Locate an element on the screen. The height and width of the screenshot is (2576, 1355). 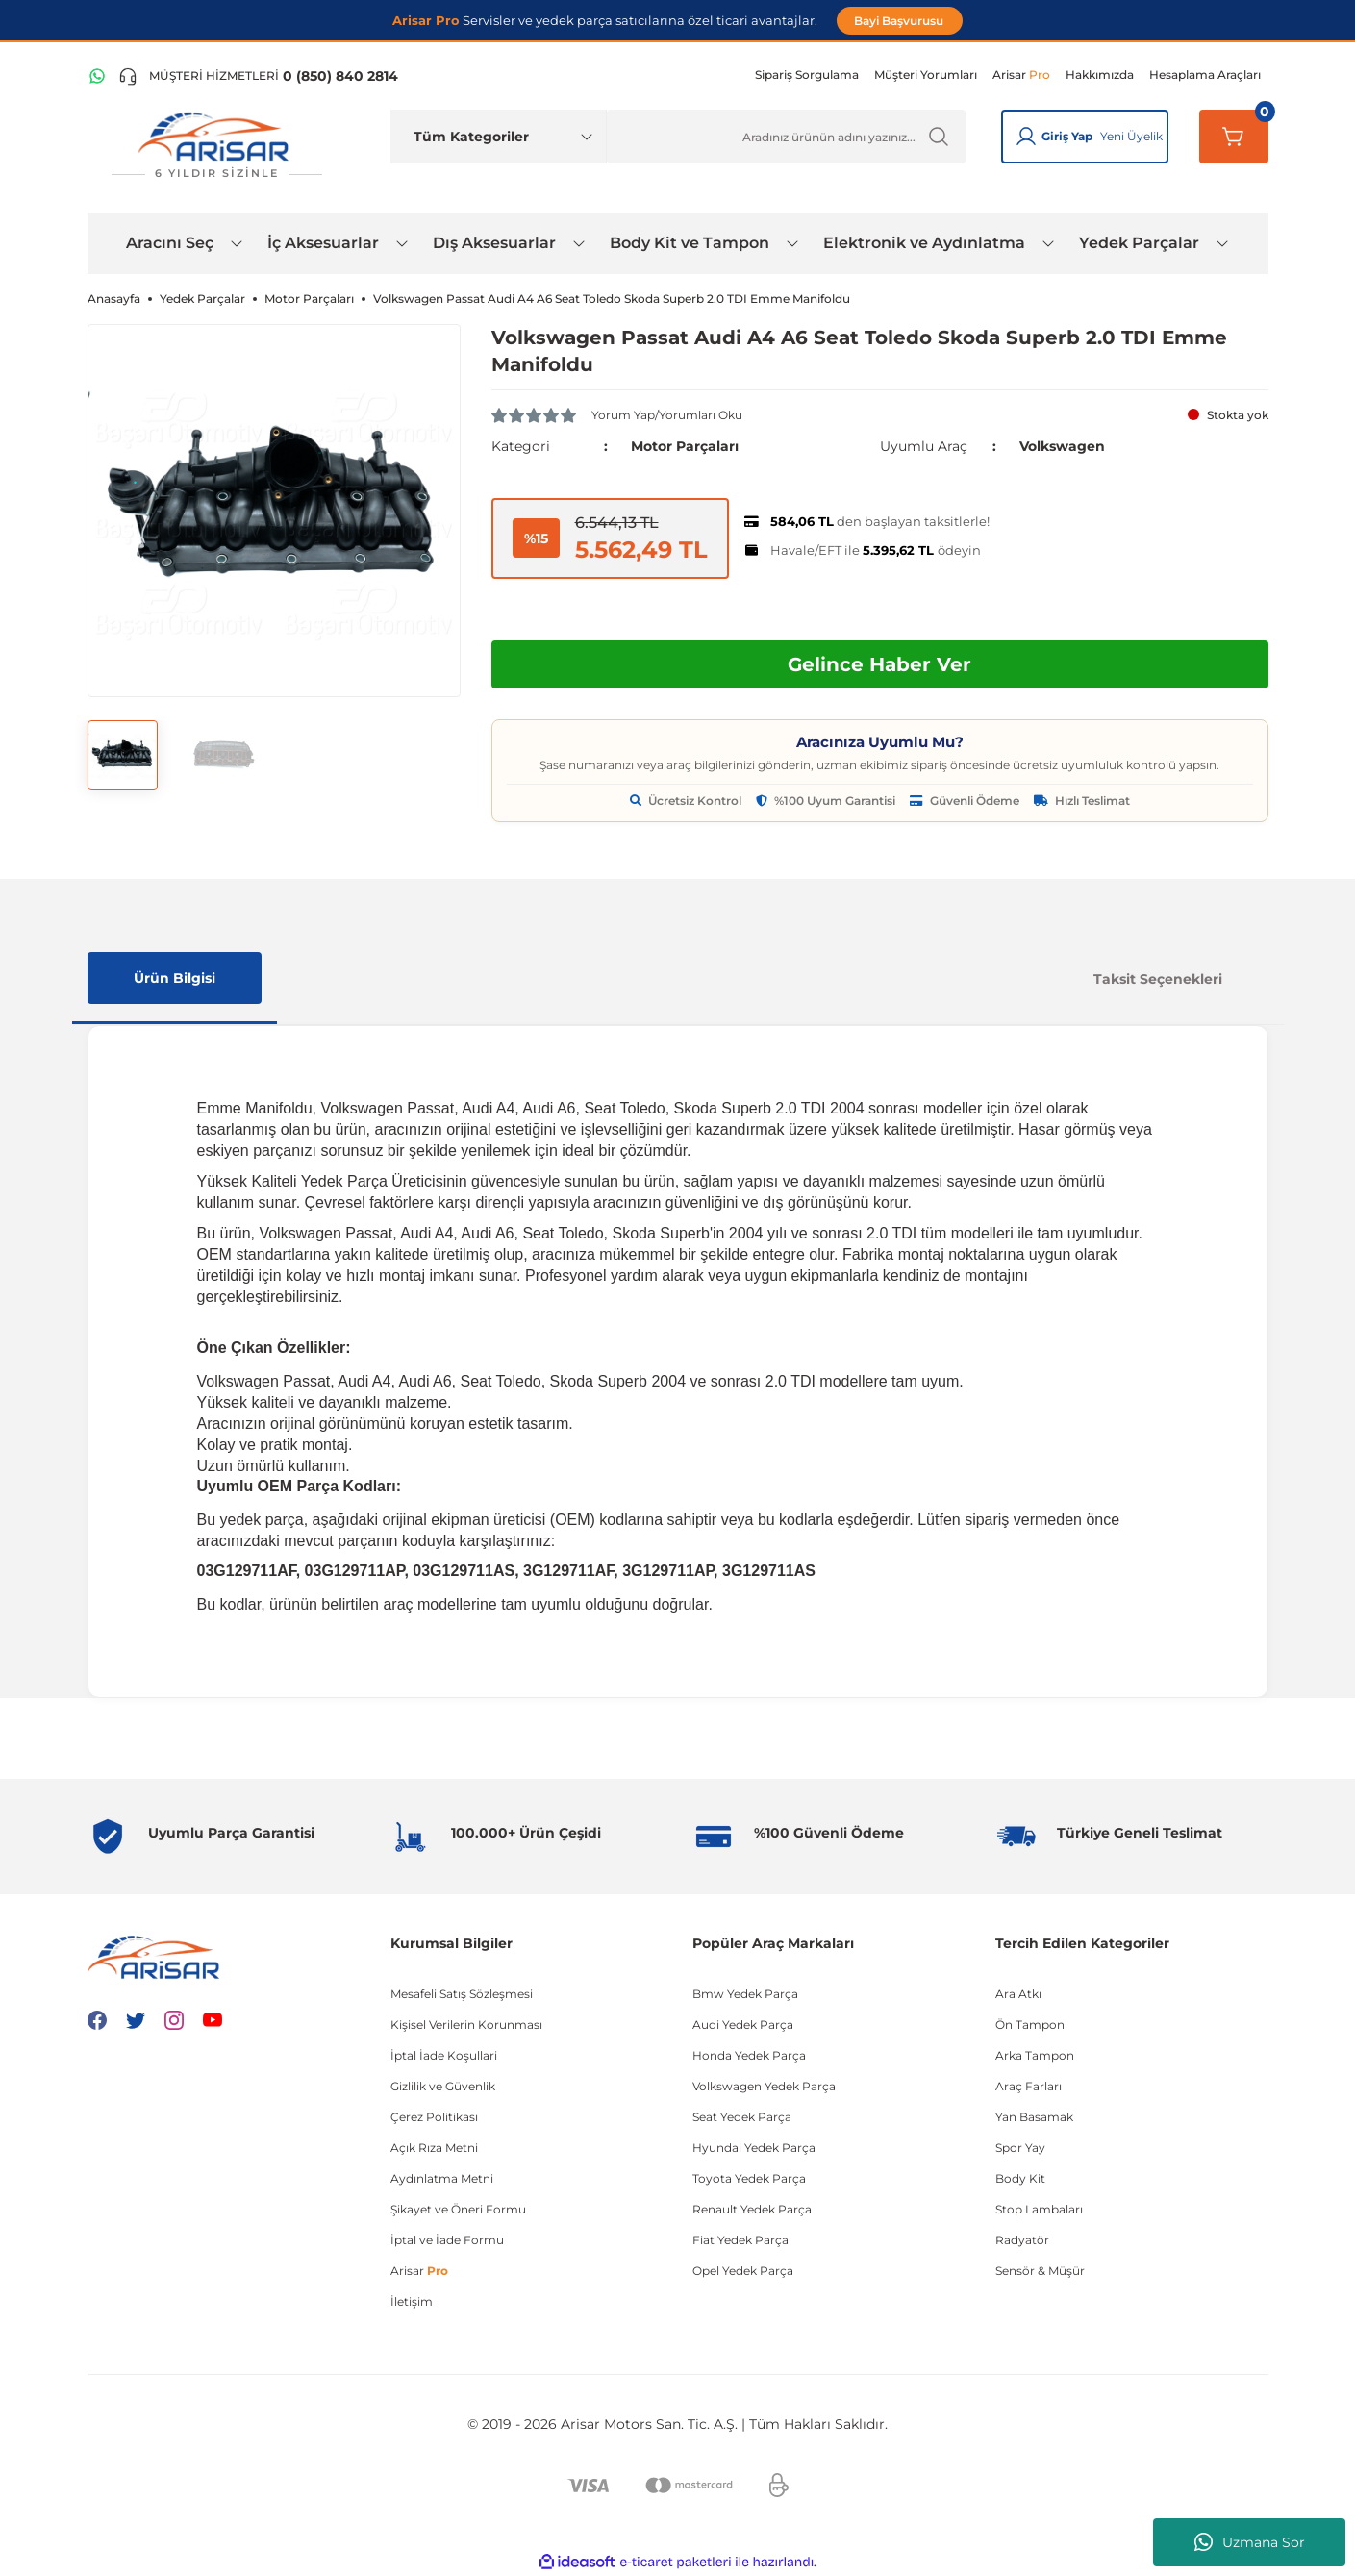
[Giriş Yap] is located at coordinates (1026, 136).